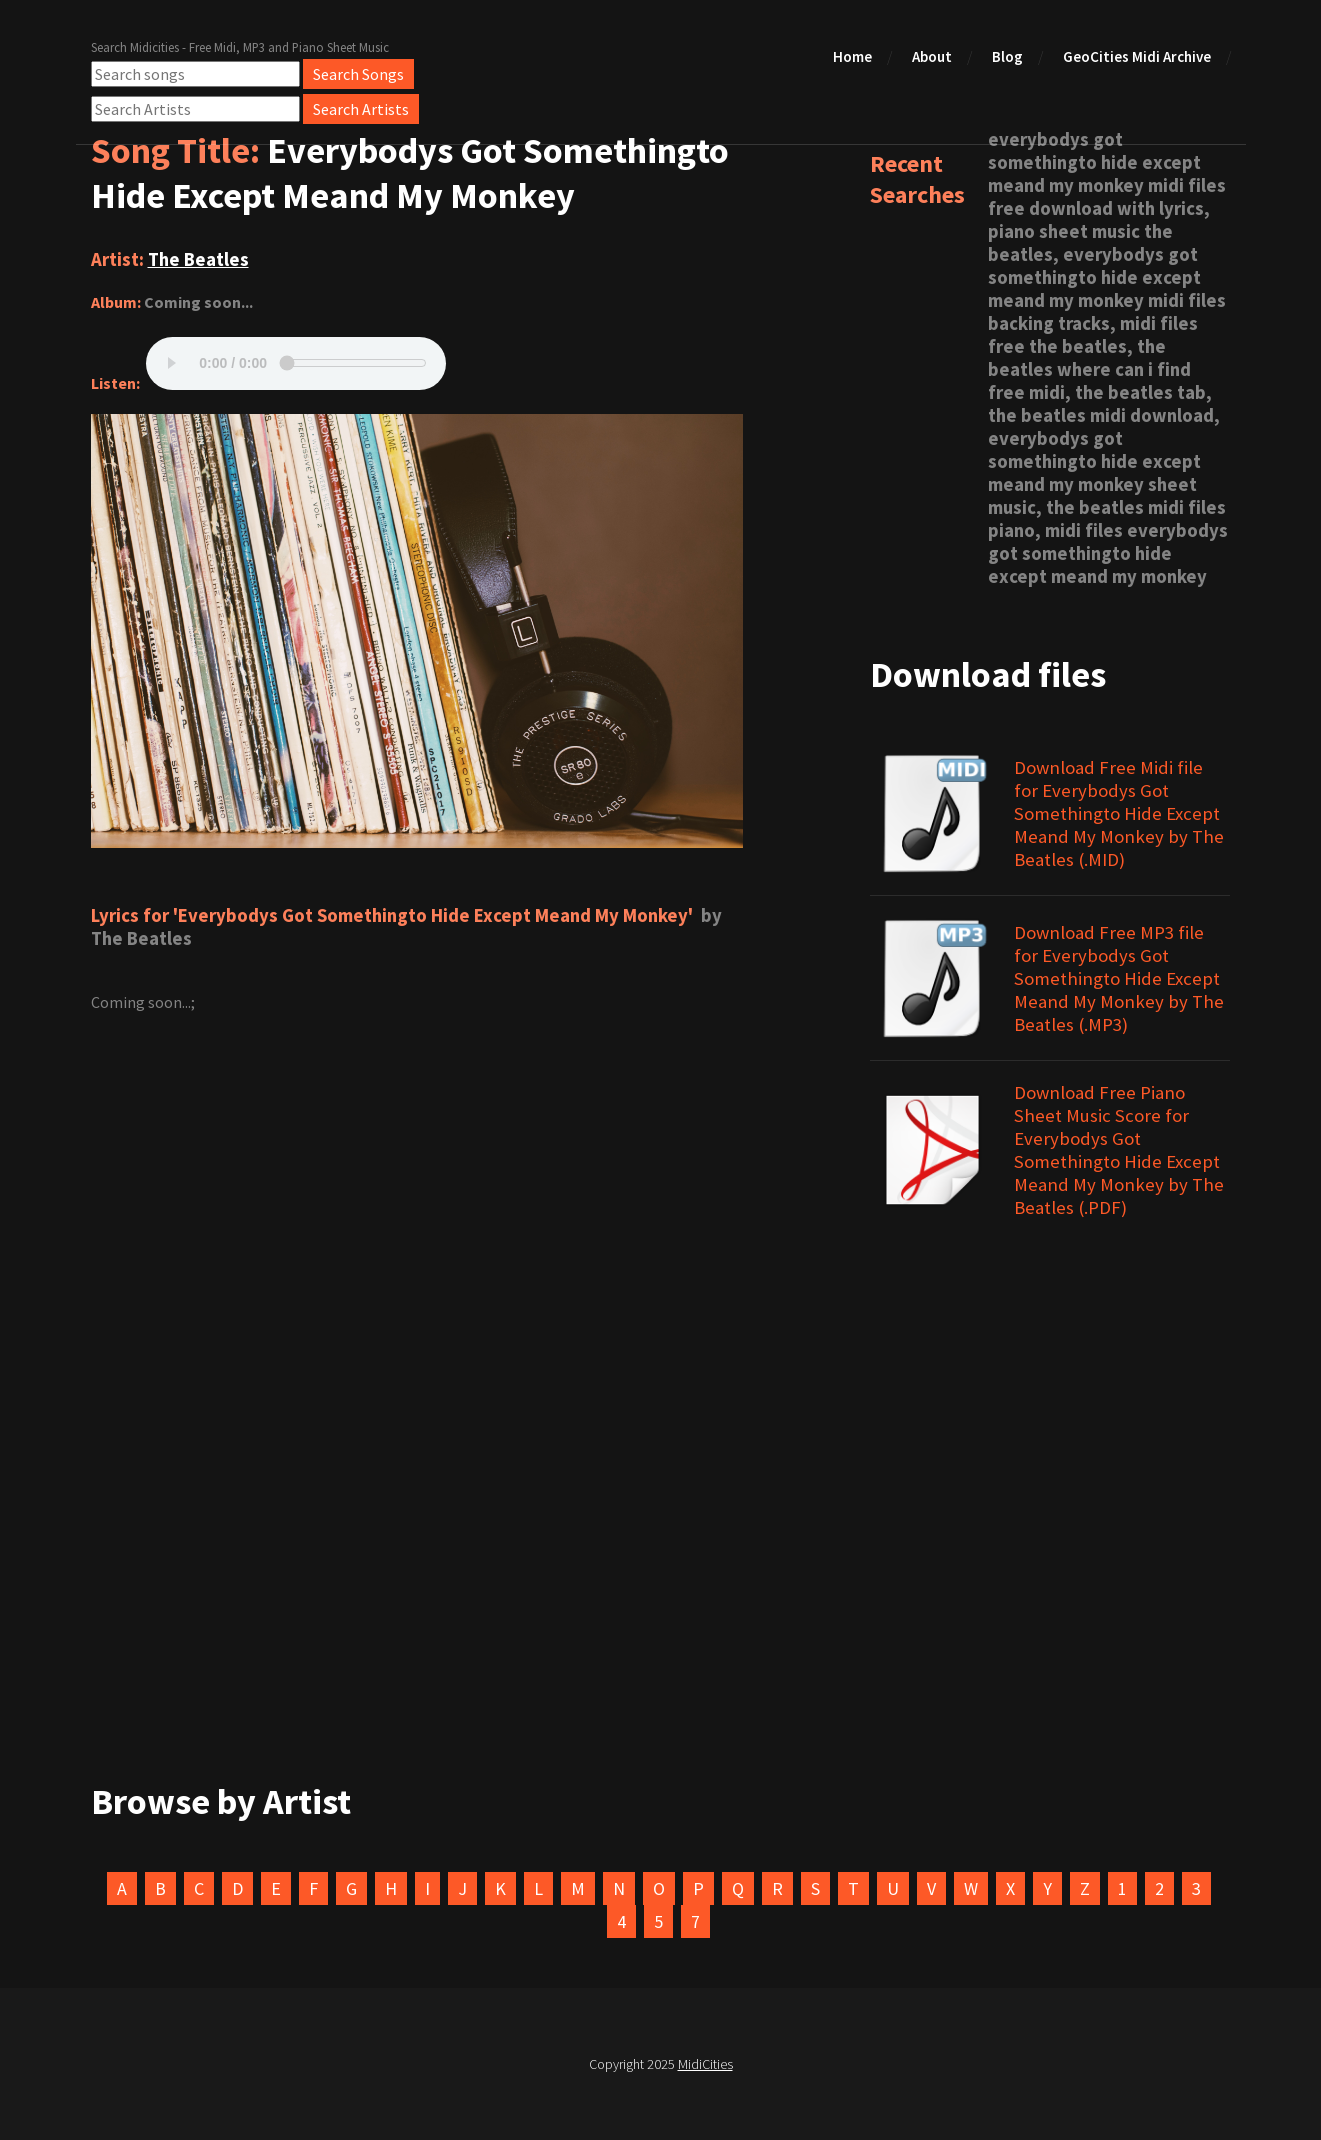 The height and width of the screenshot is (2140, 1321). Describe the element at coordinates (661, 1559) in the screenshot. I see `[Advertisement]` at that location.